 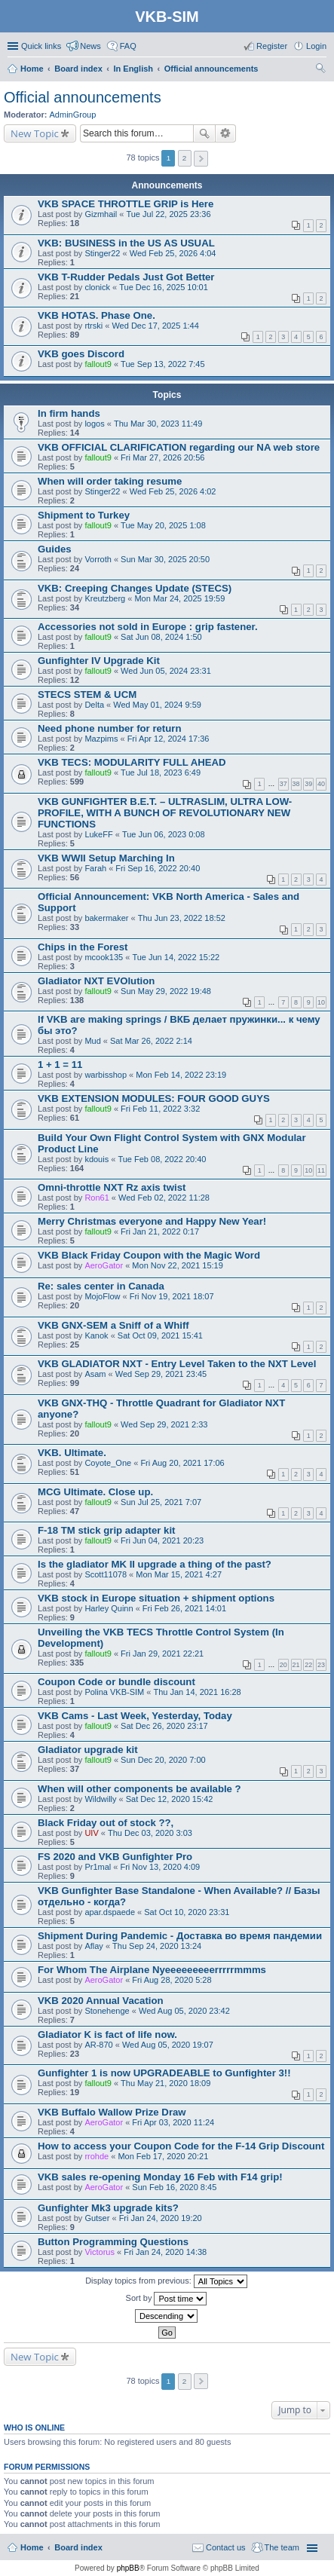 I want to click on FS 2020 and VKB Gunfighter Pro, so click(x=115, y=1856).